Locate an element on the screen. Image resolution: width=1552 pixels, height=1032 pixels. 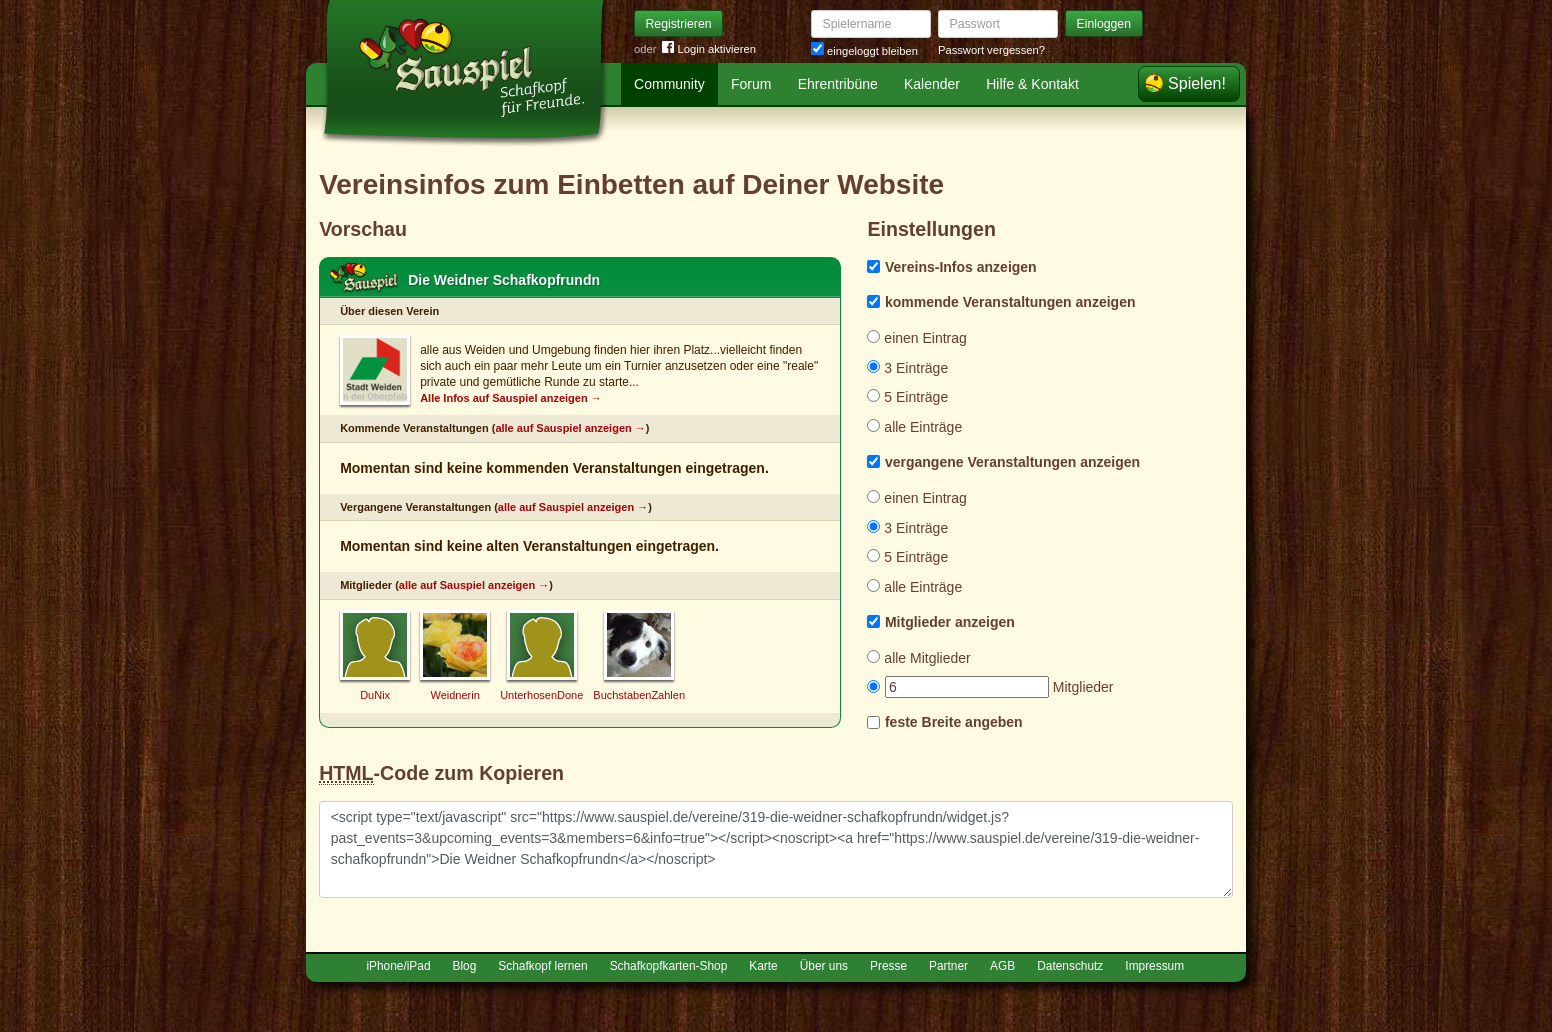
einen Eintrag is located at coordinates (916, 338).